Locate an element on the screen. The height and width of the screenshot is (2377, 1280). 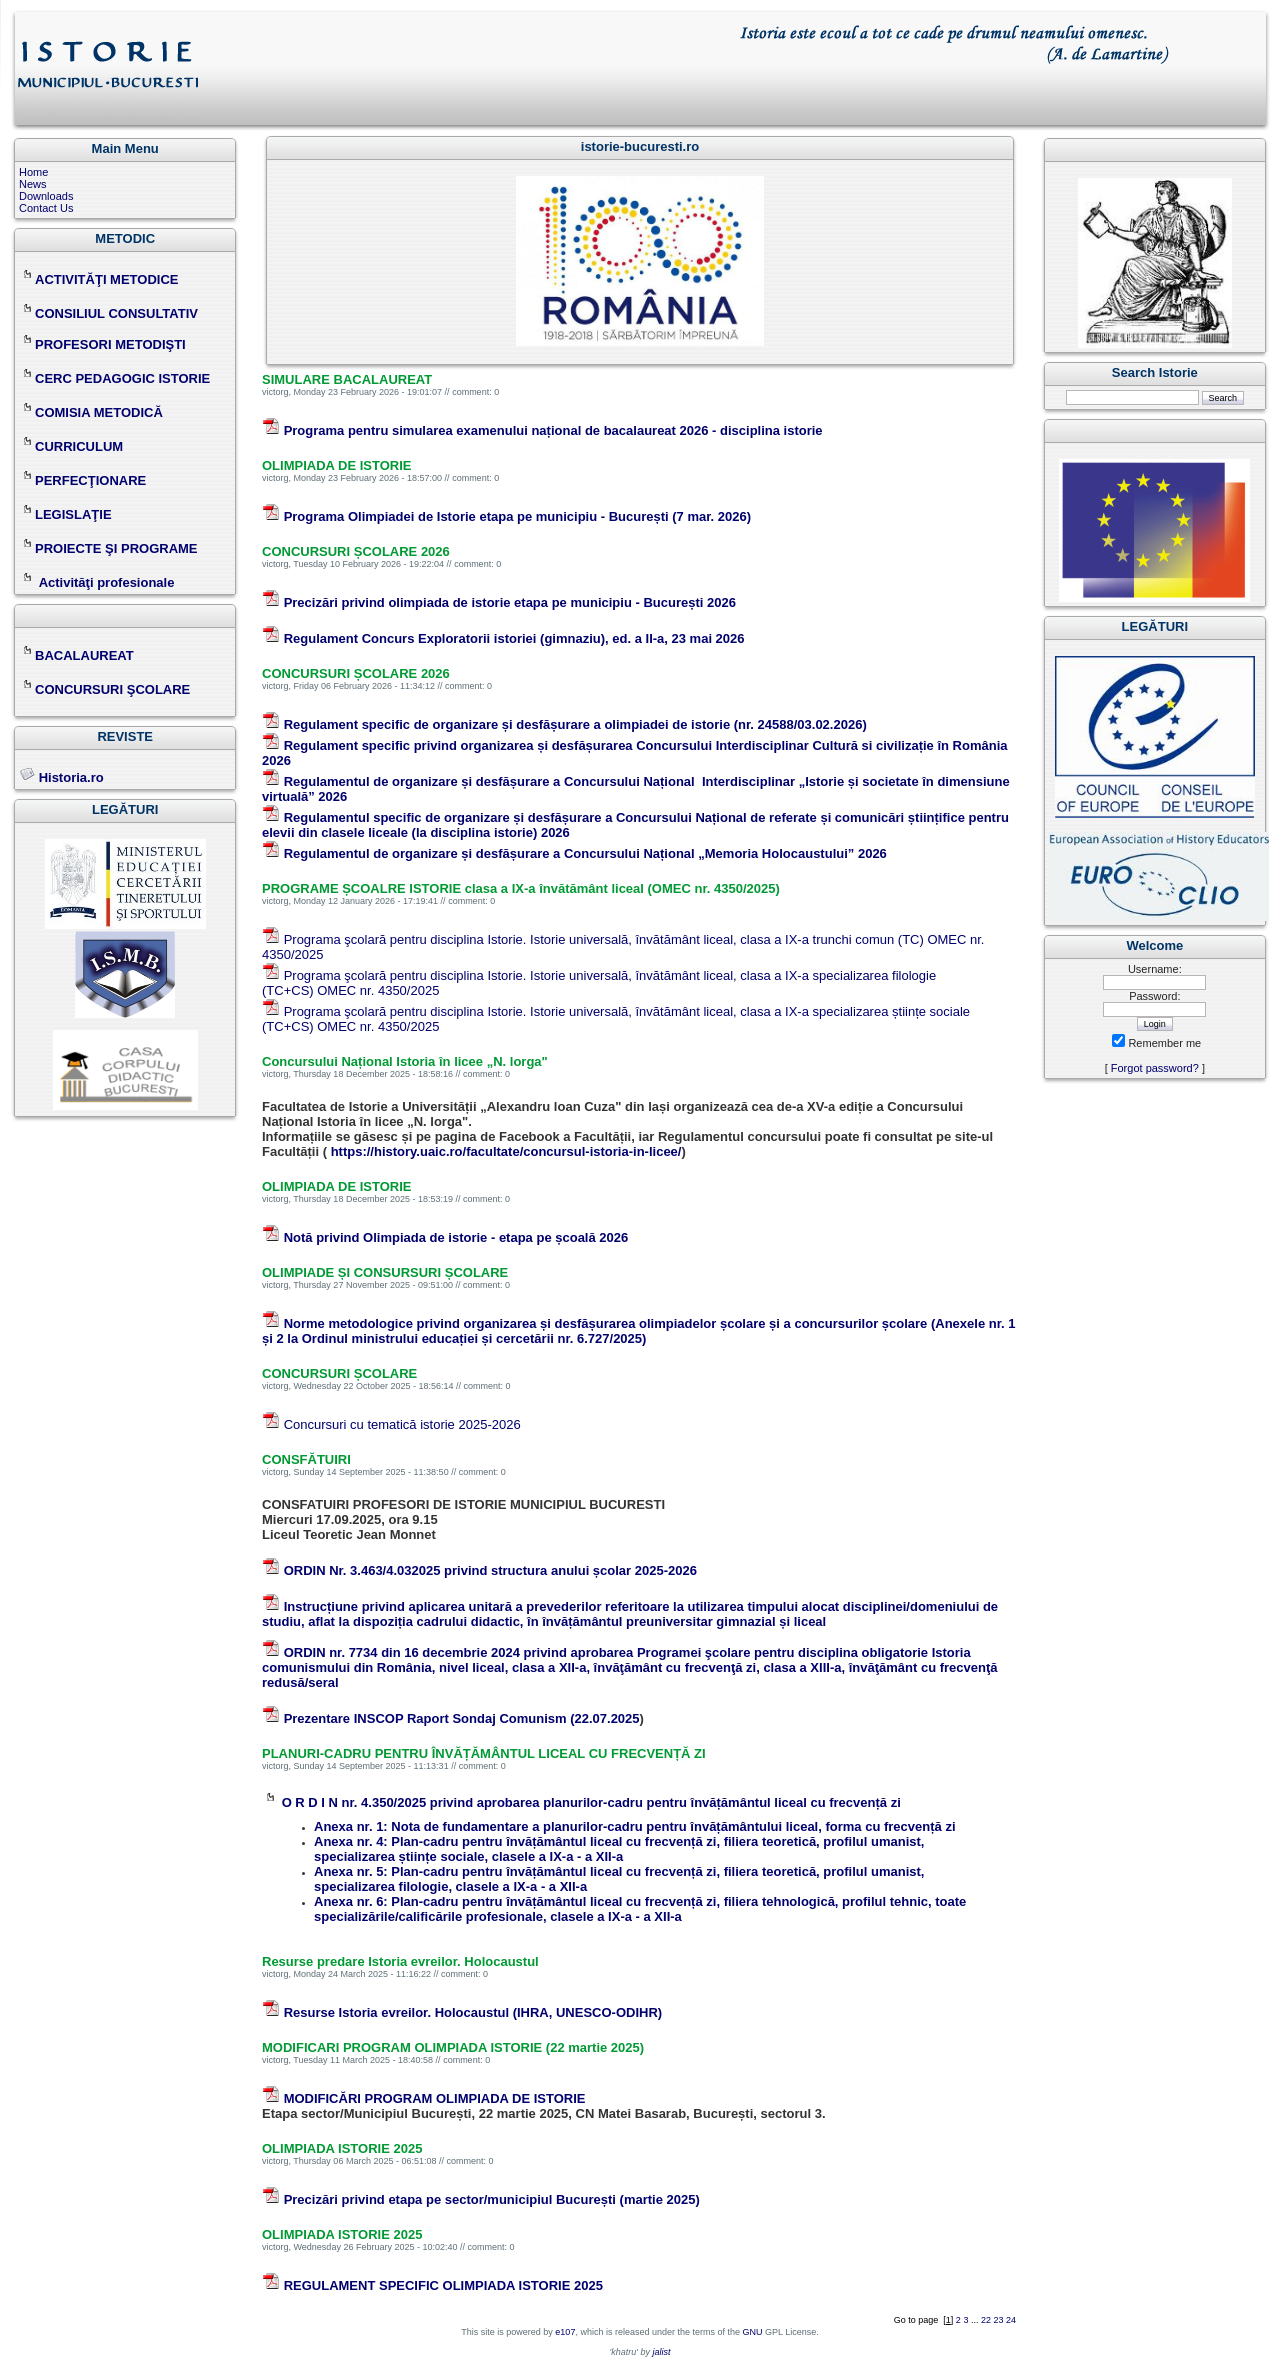
CERC PEDAGOGIC ISTORIE is located at coordinates (122, 378).